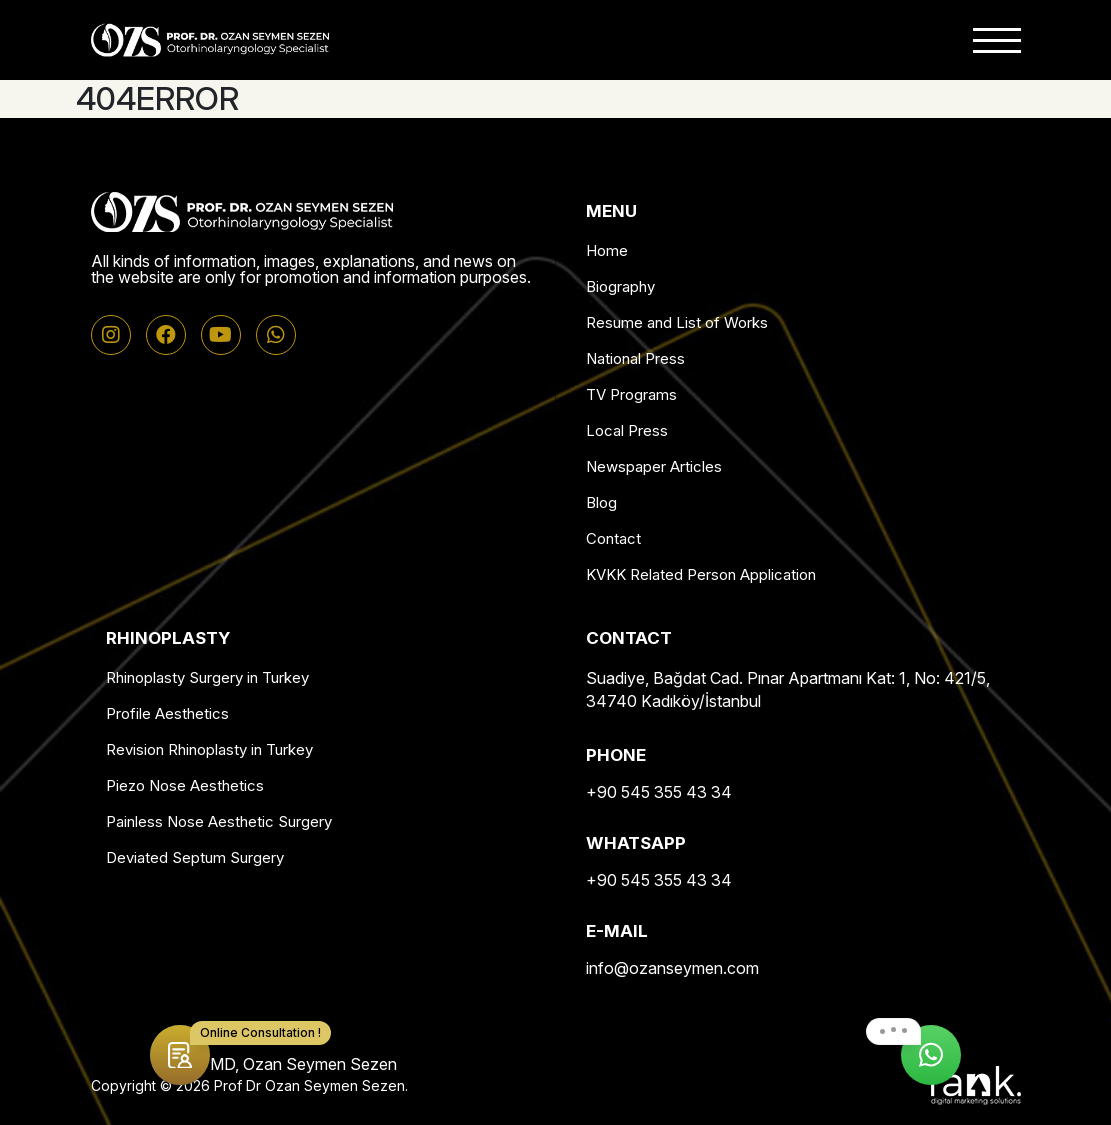  What do you see at coordinates (607, 250) in the screenshot?
I see `Home` at bounding box center [607, 250].